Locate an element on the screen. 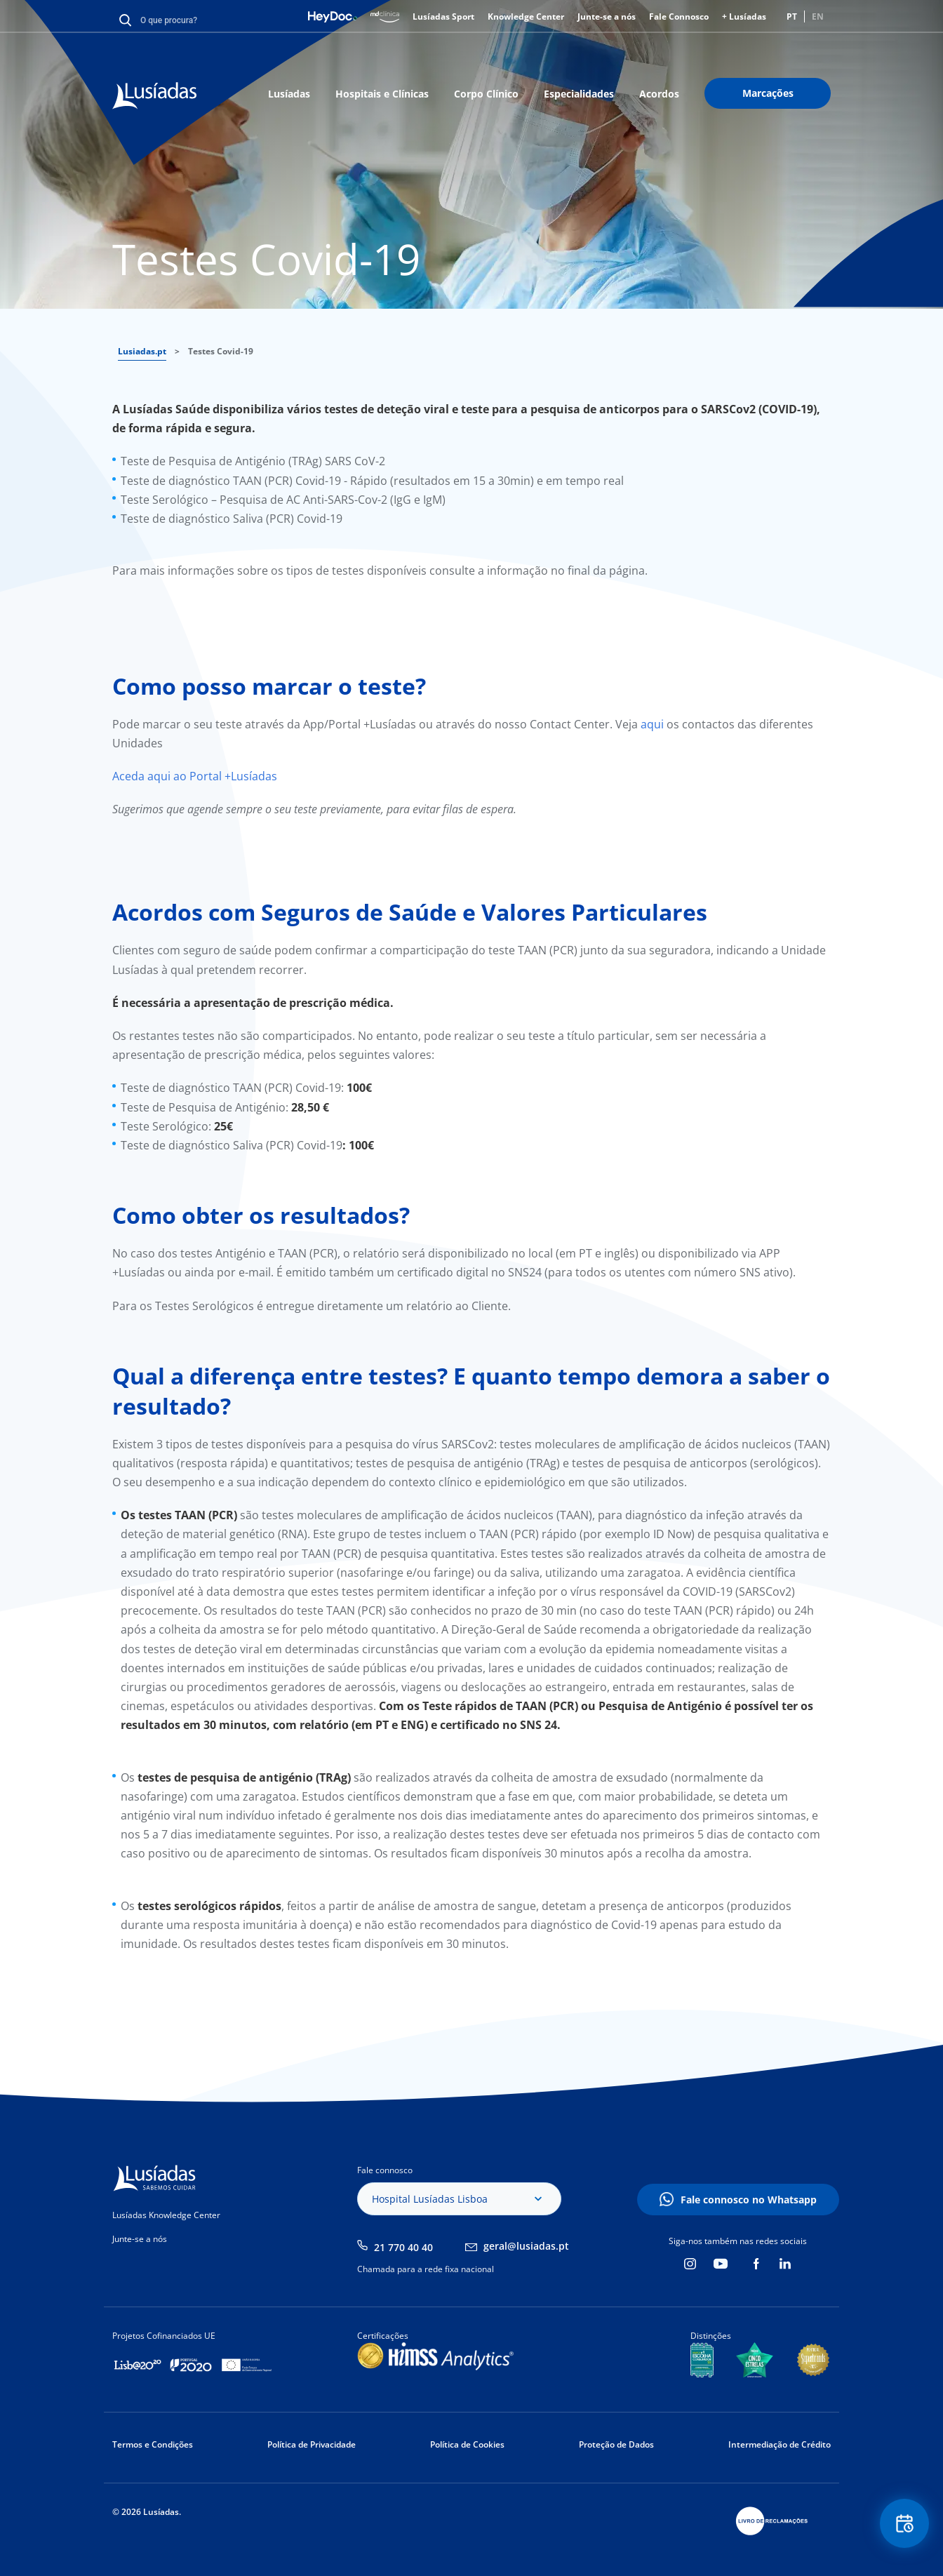 Image resolution: width=943 pixels, height=2576 pixels. geral@lusiadas.pt is located at coordinates (526, 2246).